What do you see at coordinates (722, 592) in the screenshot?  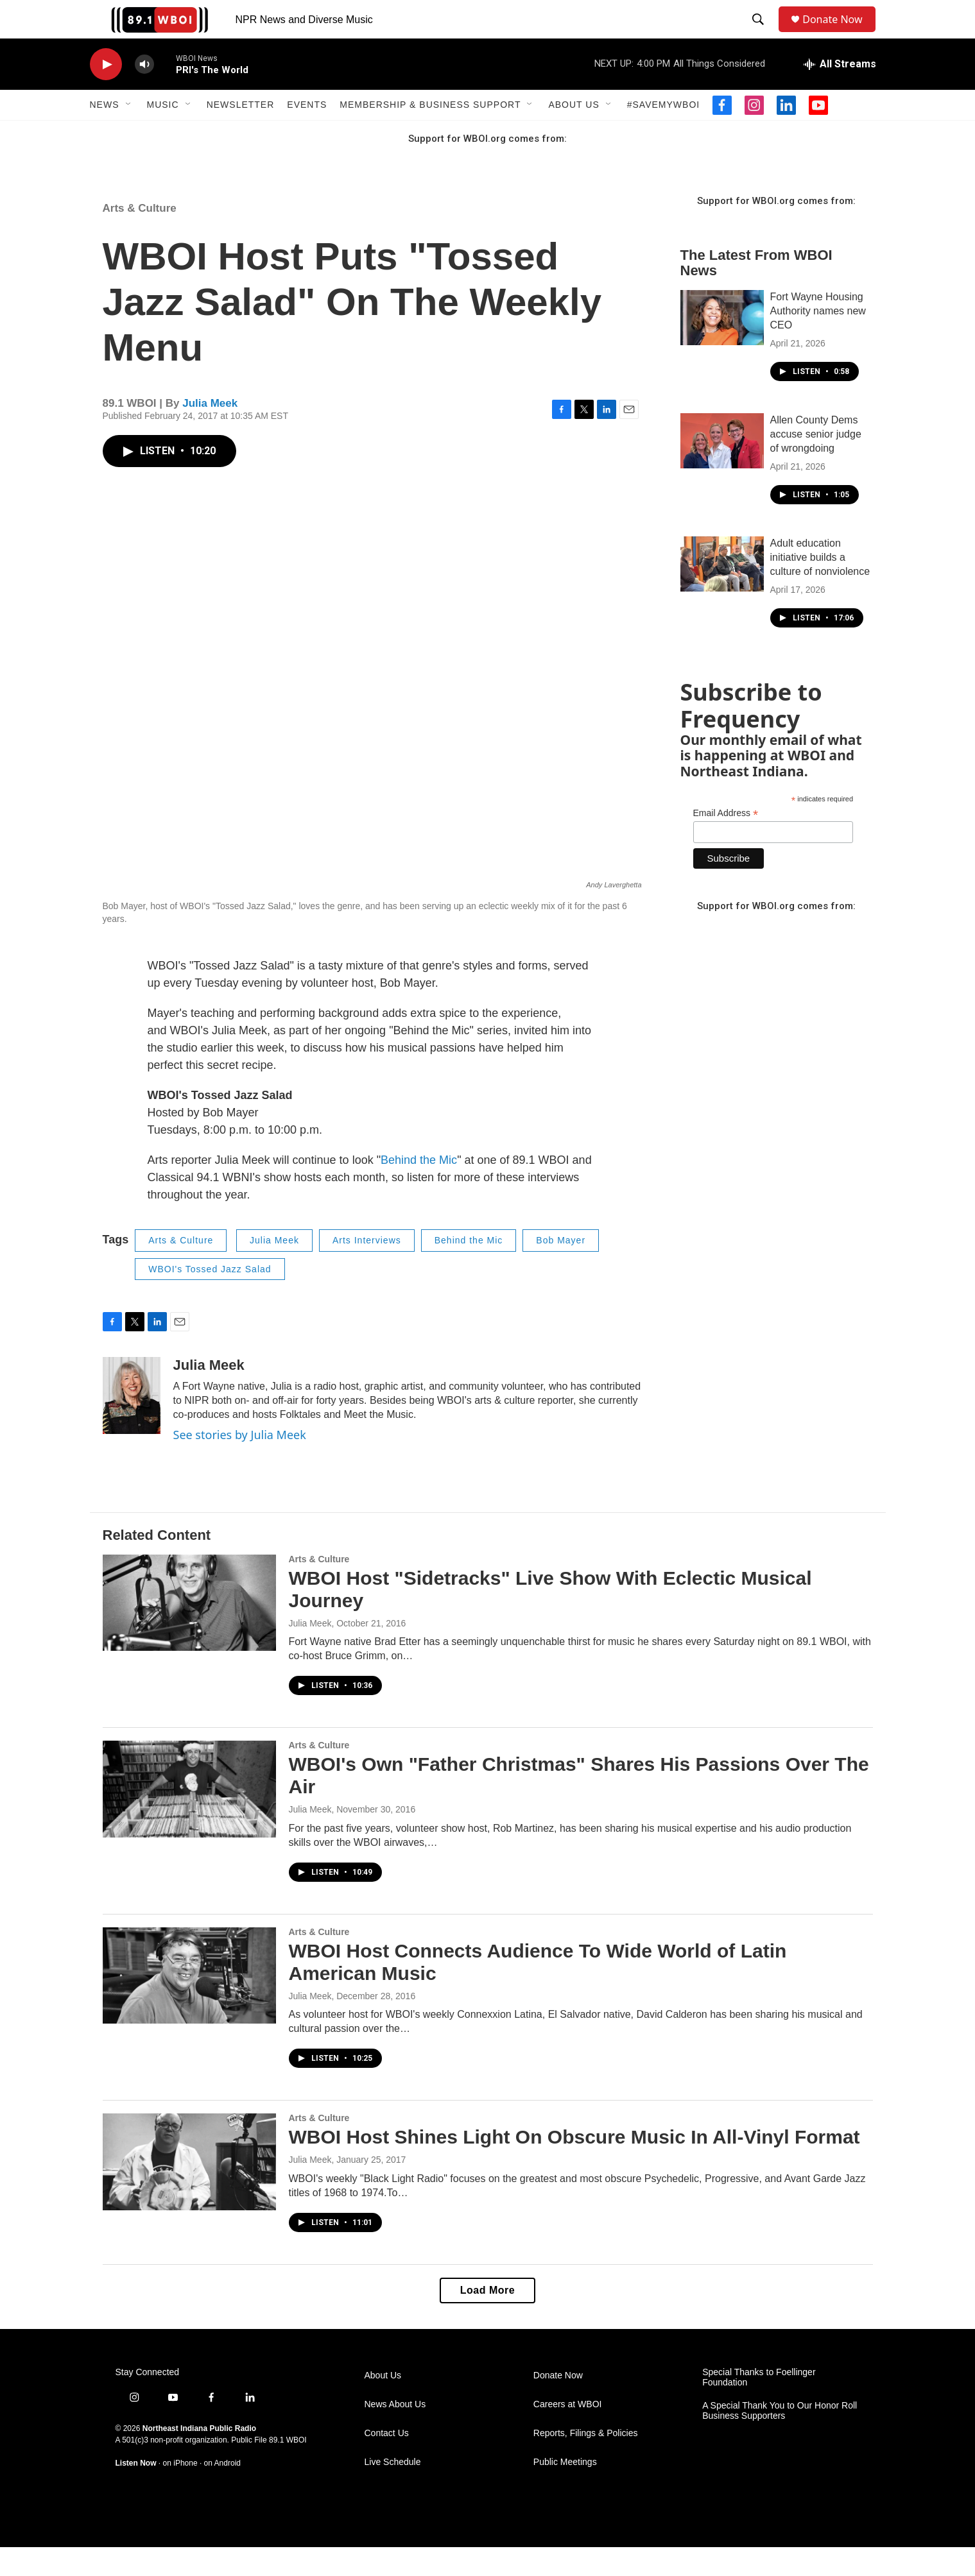 I see `[Adult education initiative builds a culture of nonviolence]` at bounding box center [722, 592].